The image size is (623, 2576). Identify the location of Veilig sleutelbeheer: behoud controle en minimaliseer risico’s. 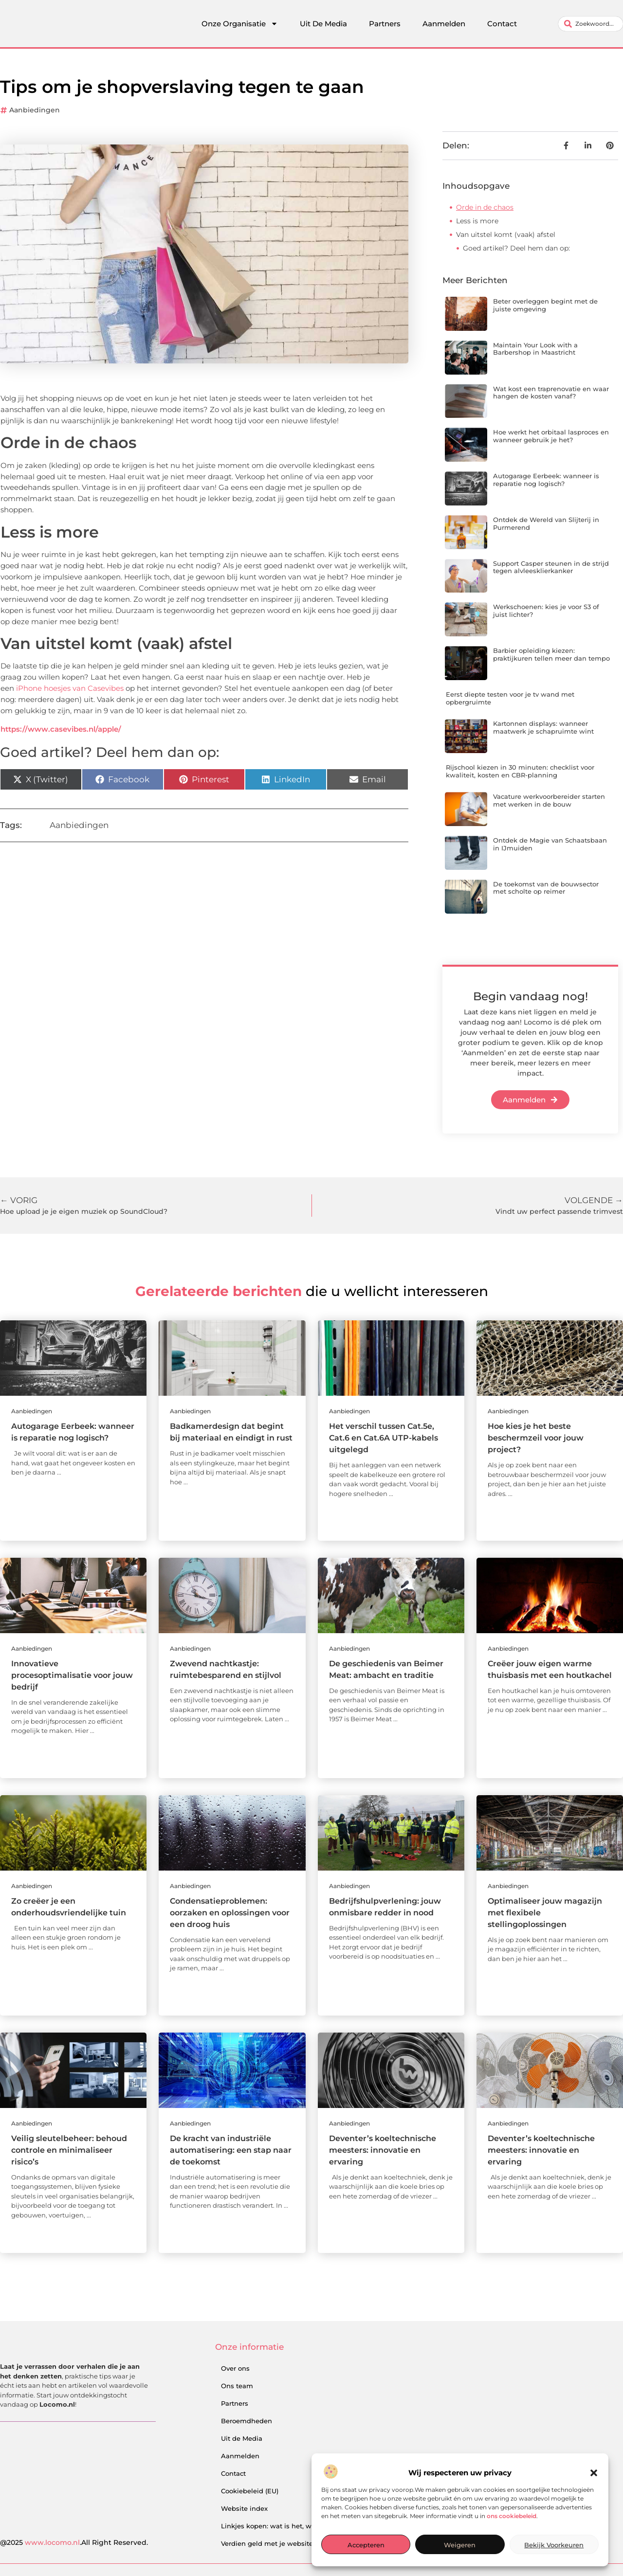
(69, 2150).